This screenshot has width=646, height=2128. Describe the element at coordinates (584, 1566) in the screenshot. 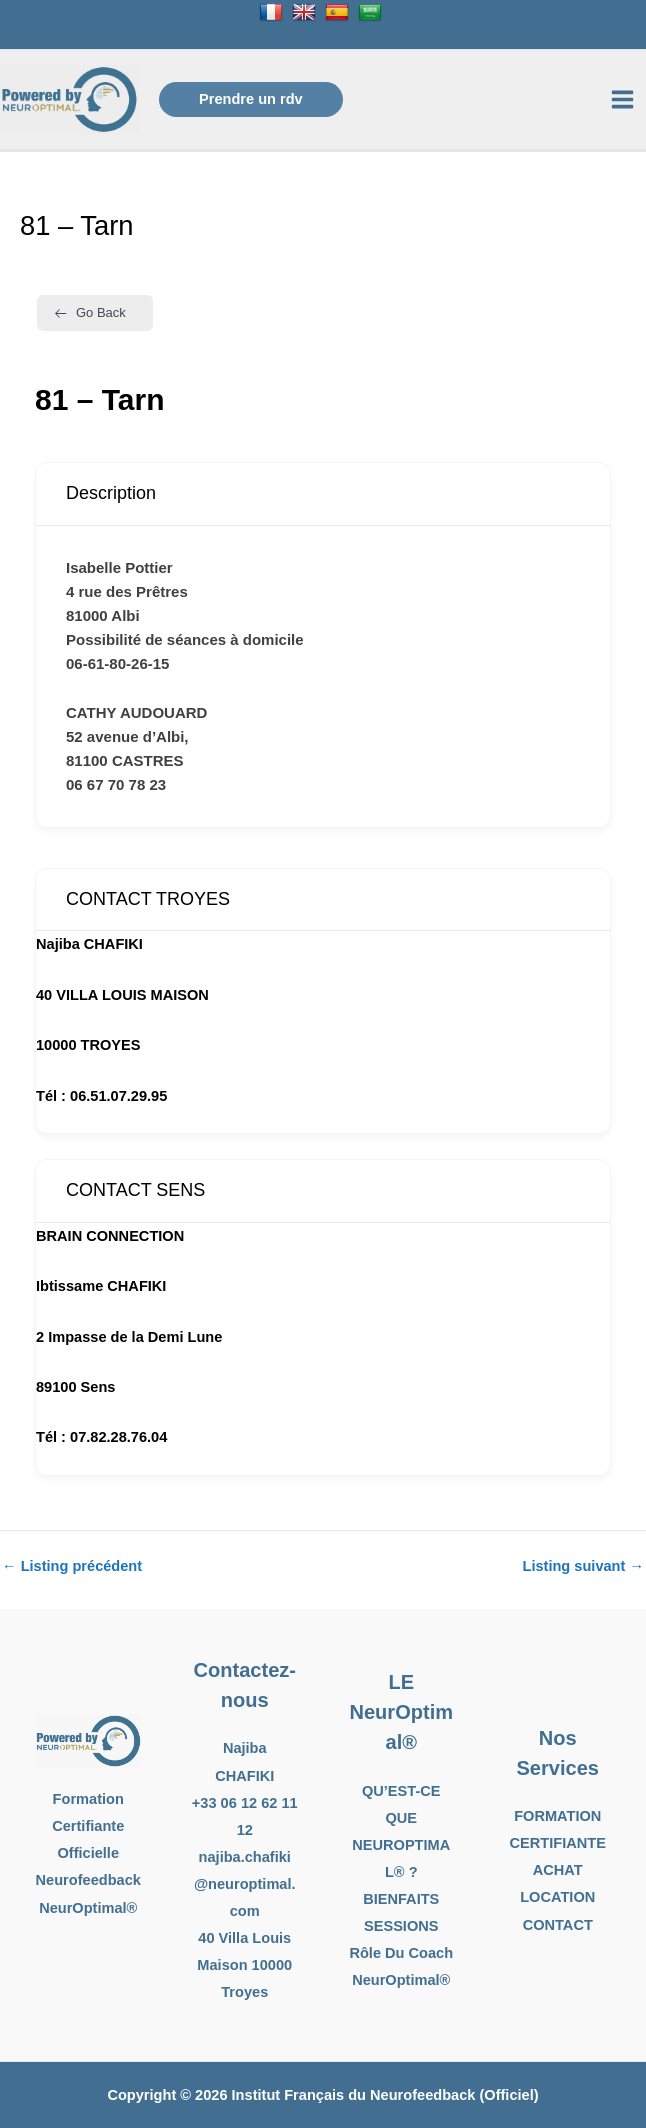

I see `Listing suivant` at that location.